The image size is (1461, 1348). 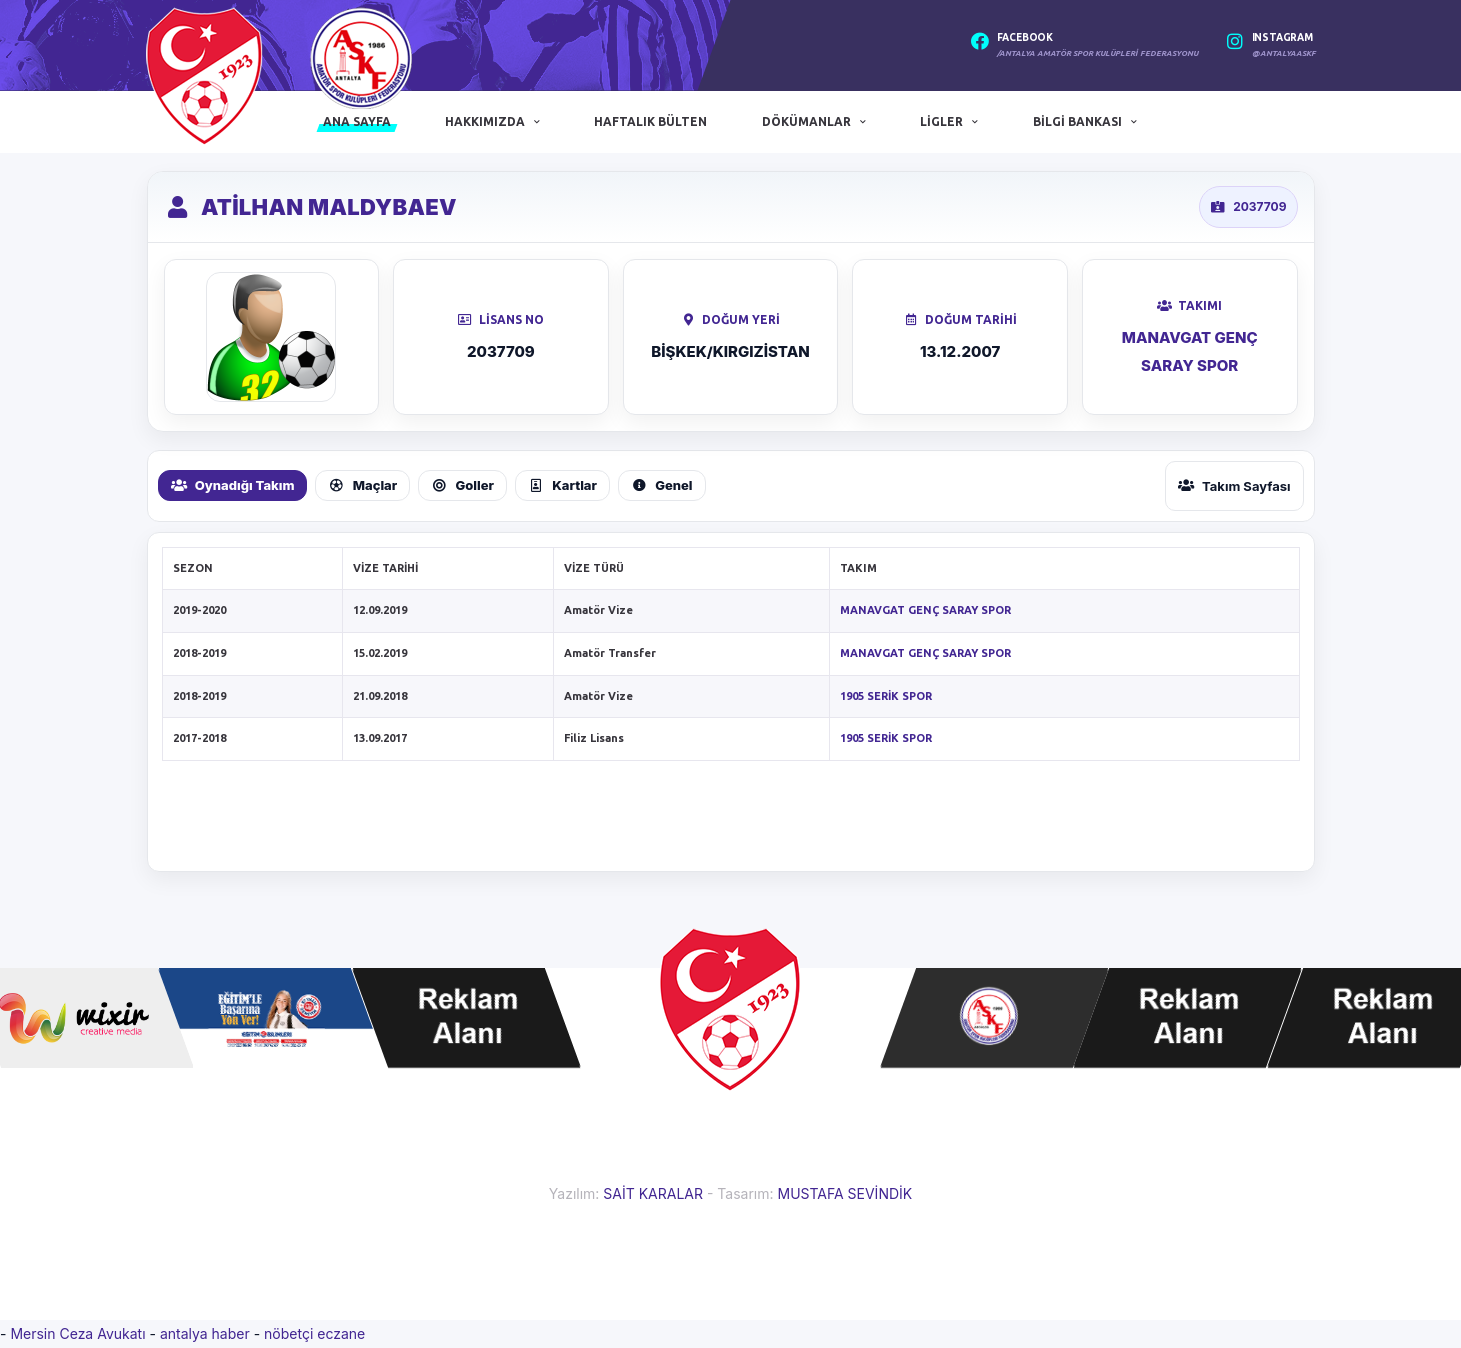 I want to click on Ligler, so click(x=941, y=121).